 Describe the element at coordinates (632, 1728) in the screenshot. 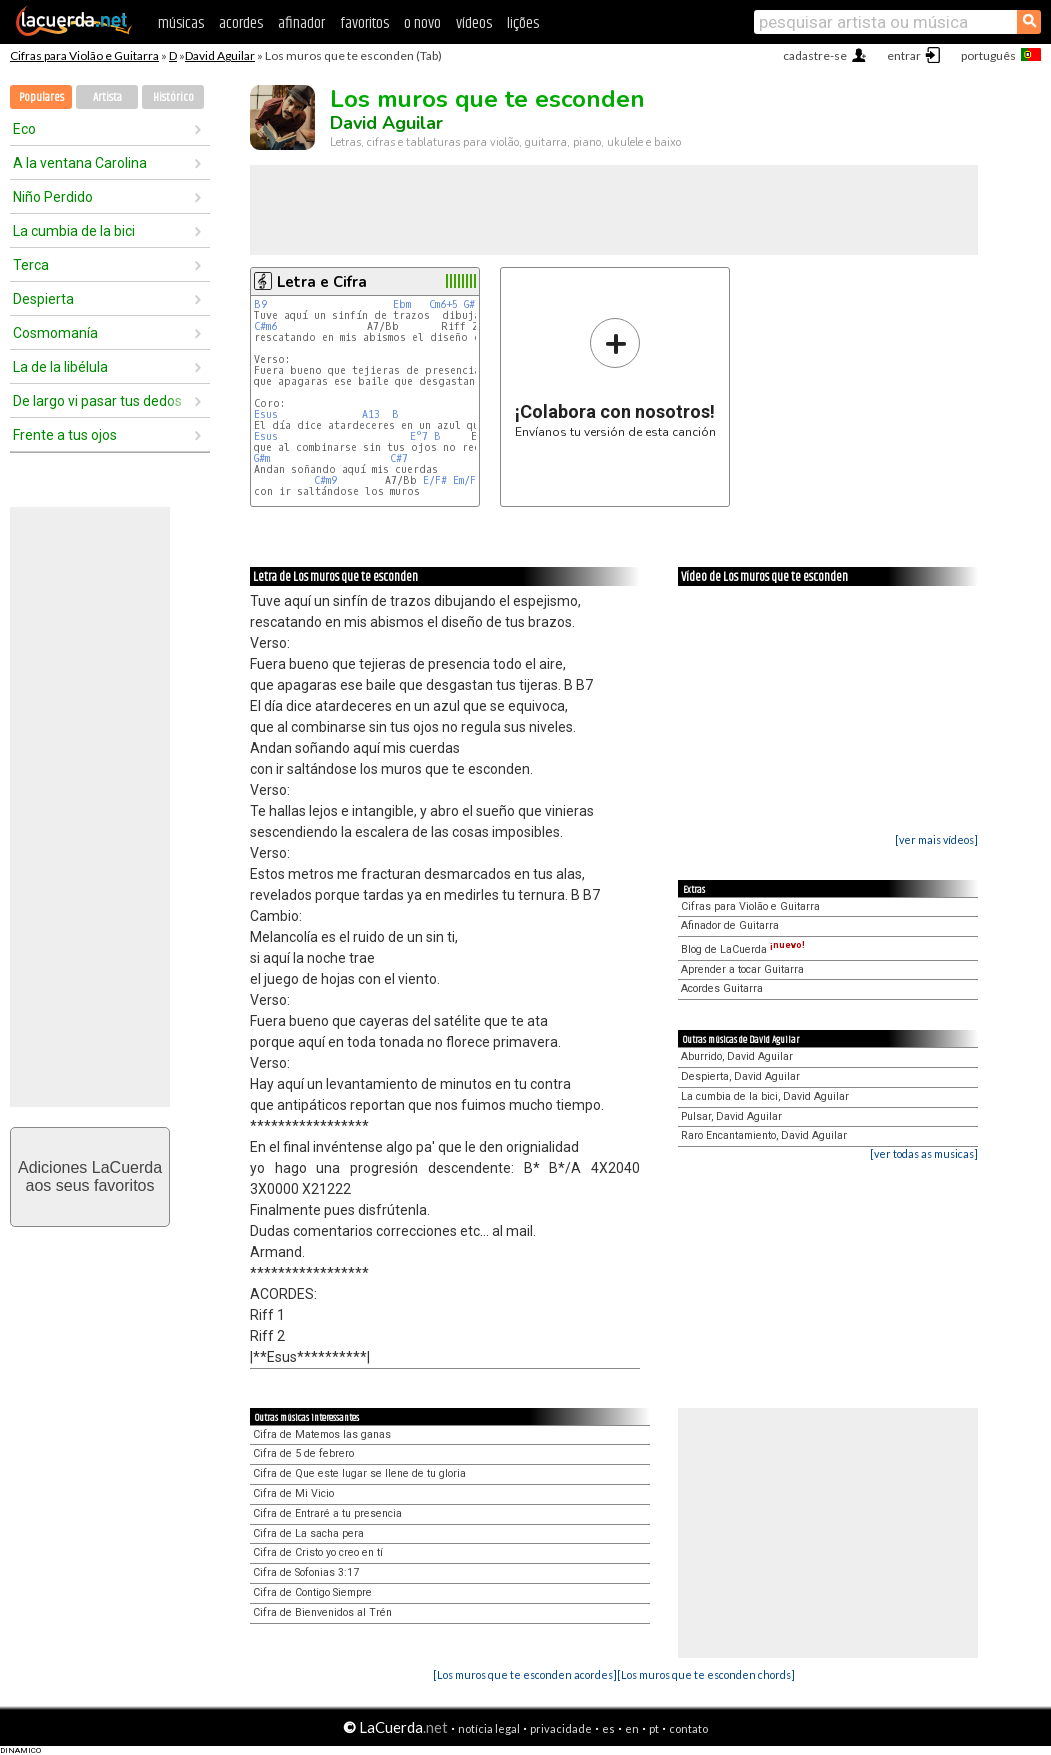

I see `en` at that location.